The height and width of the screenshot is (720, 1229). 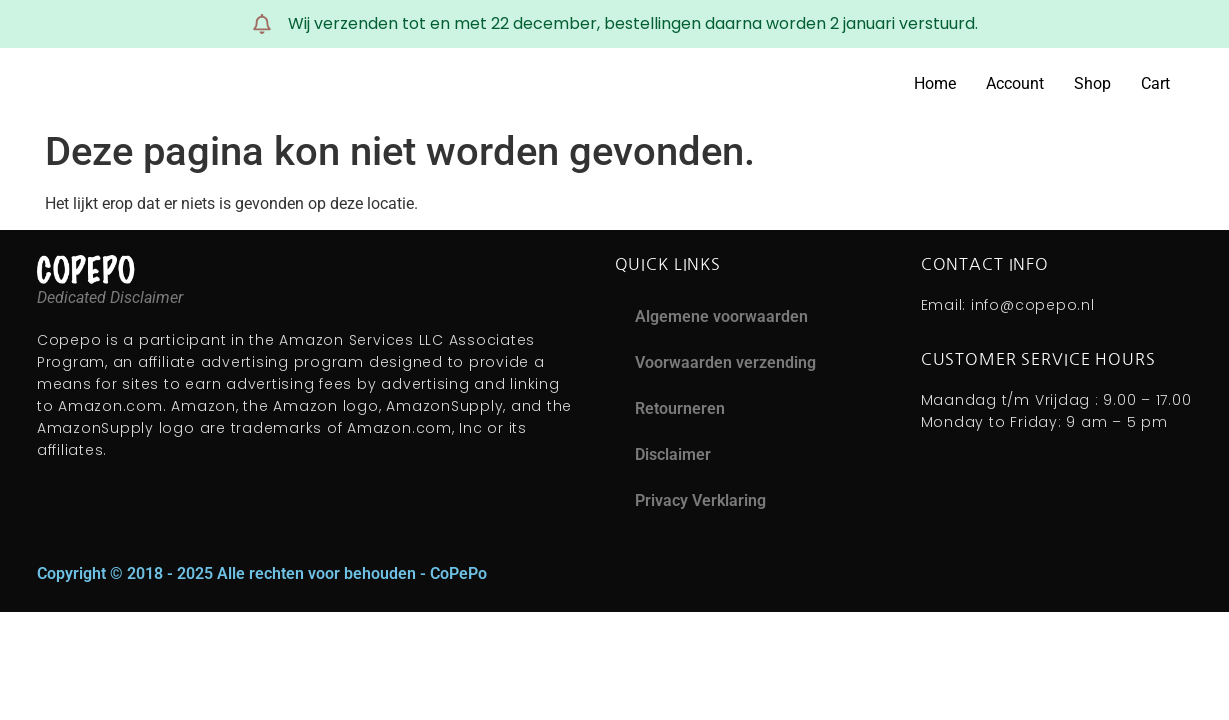 What do you see at coordinates (1015, 83) in the screenshot?
I see `Account` at bounding box center [1015, 83].